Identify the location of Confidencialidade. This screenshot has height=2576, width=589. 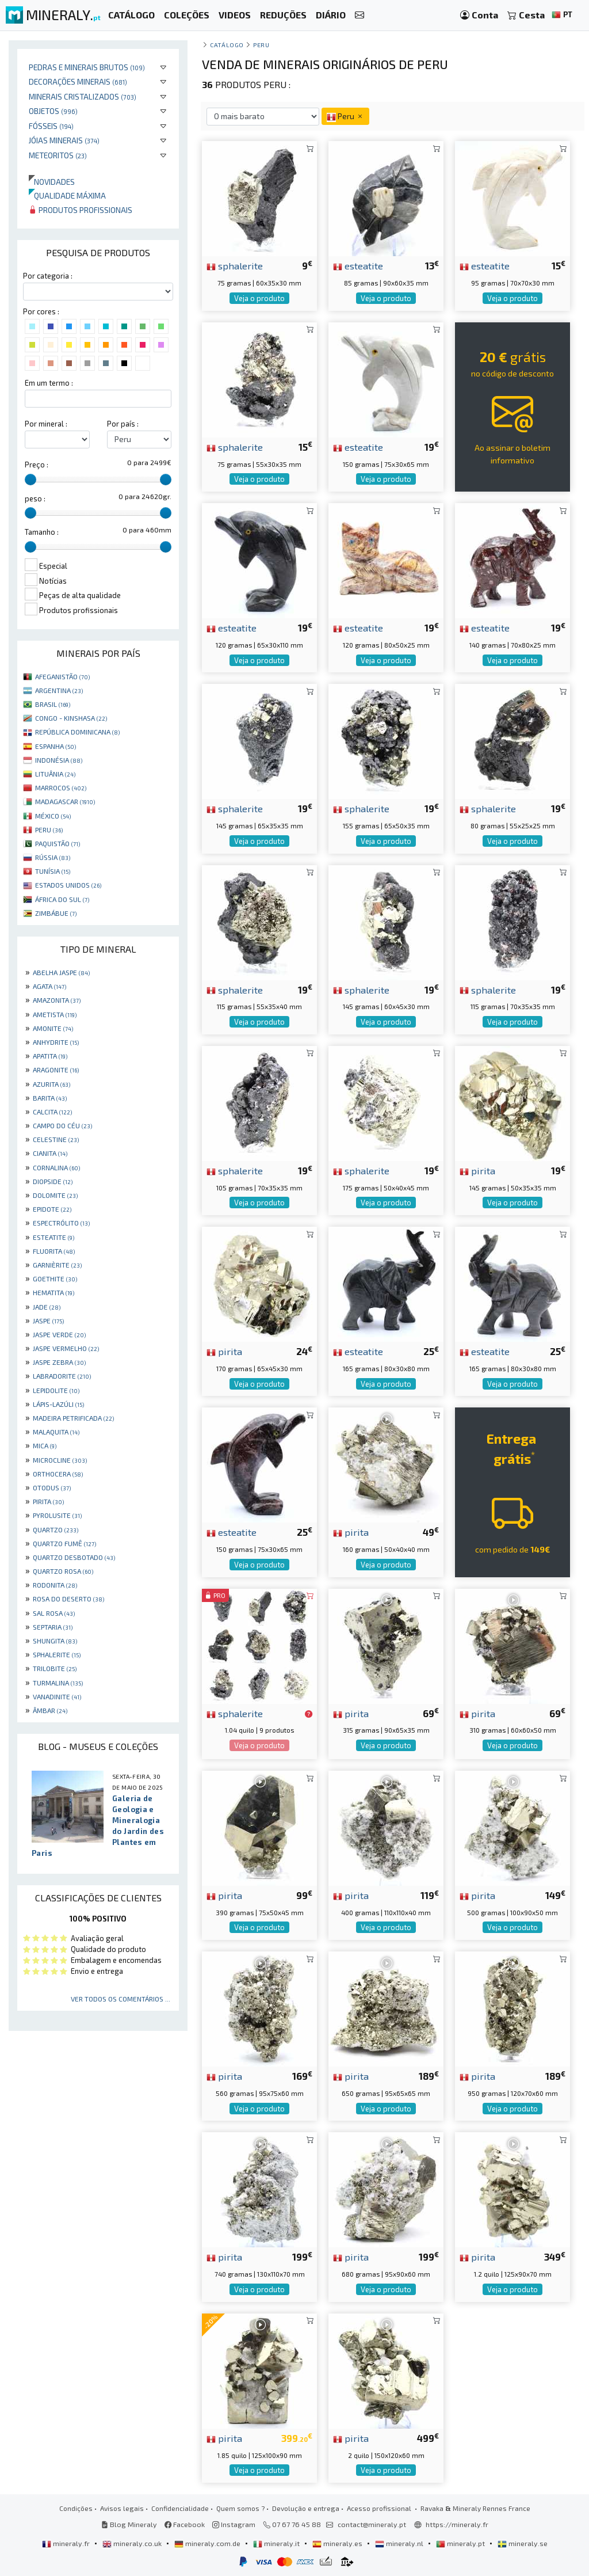
(180, 2508).